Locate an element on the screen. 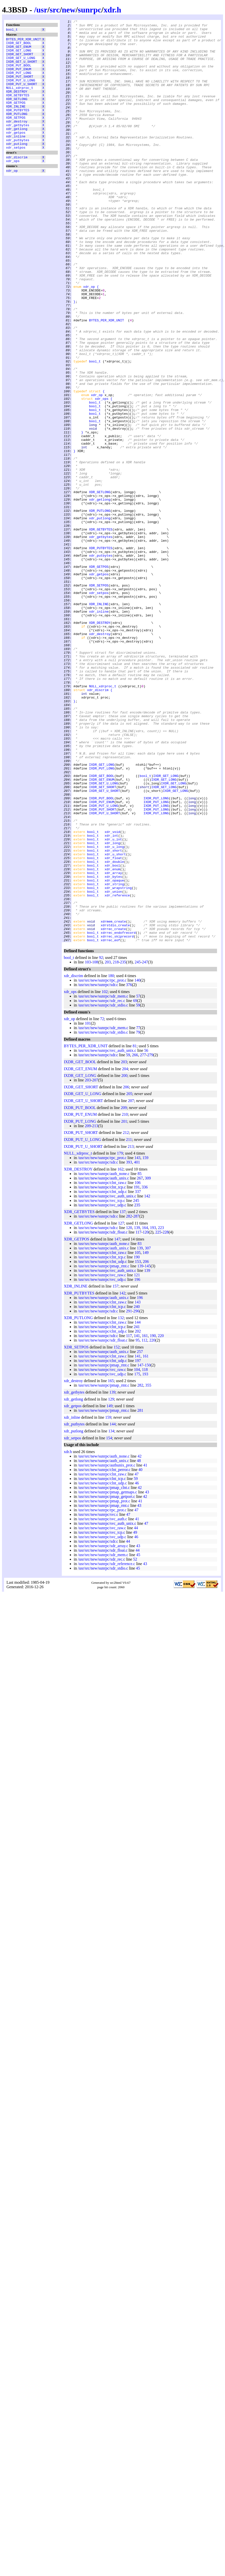 This screenshot has height=2576, width=225. 164 is located at coordinates (145, 1412).